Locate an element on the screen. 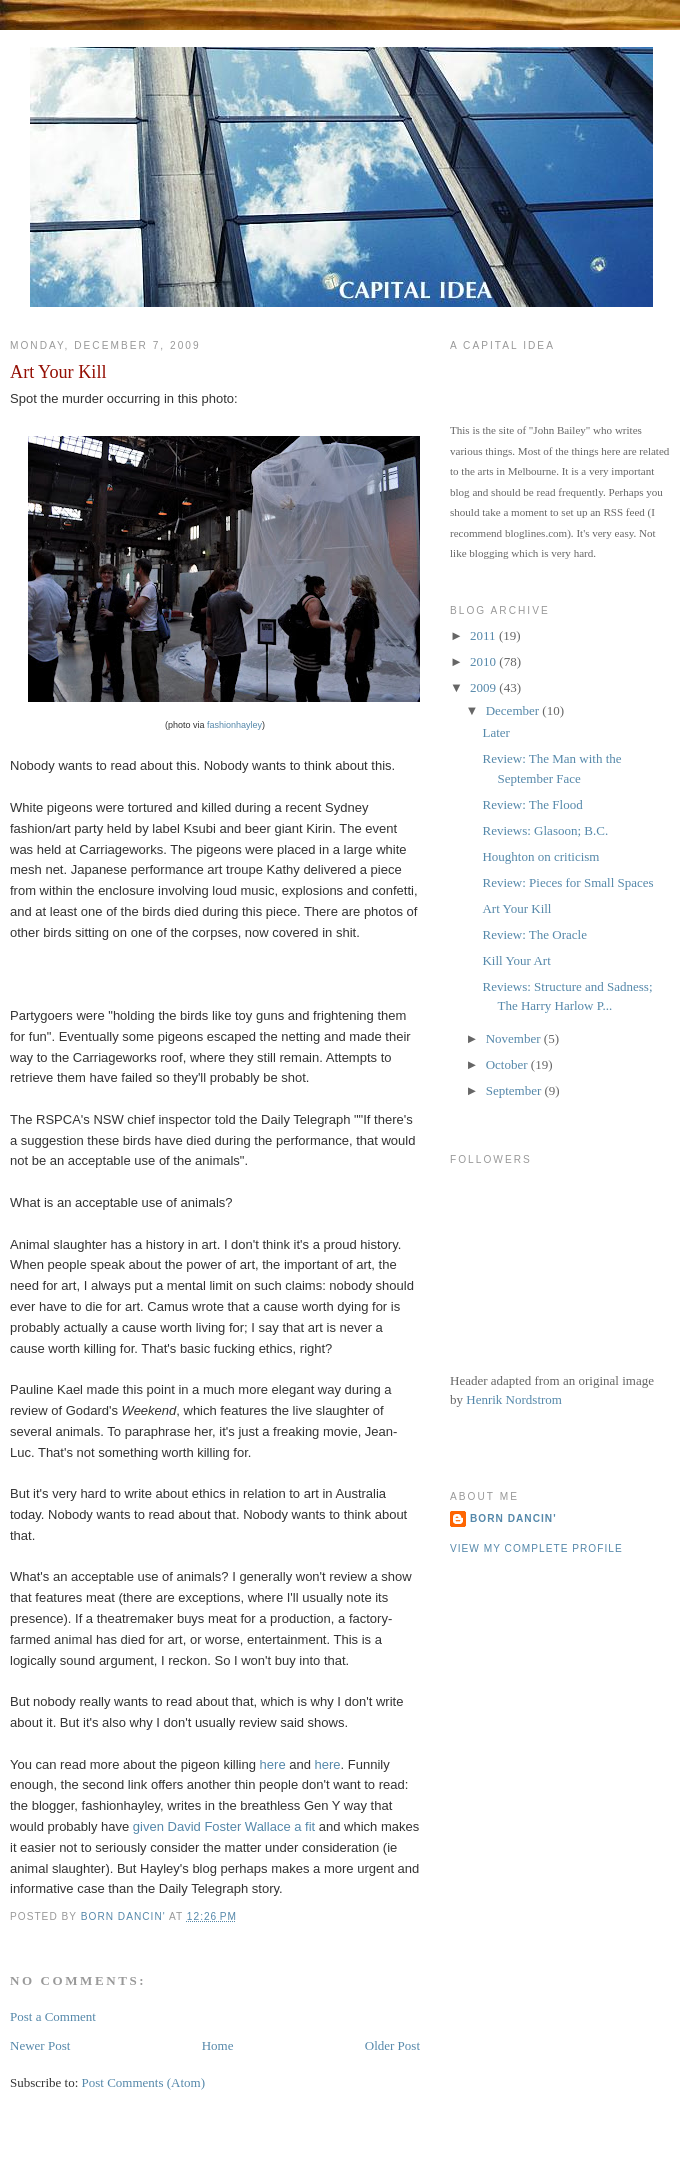 The image size is (680, 2180). October is located at coordinates (508, 1064).